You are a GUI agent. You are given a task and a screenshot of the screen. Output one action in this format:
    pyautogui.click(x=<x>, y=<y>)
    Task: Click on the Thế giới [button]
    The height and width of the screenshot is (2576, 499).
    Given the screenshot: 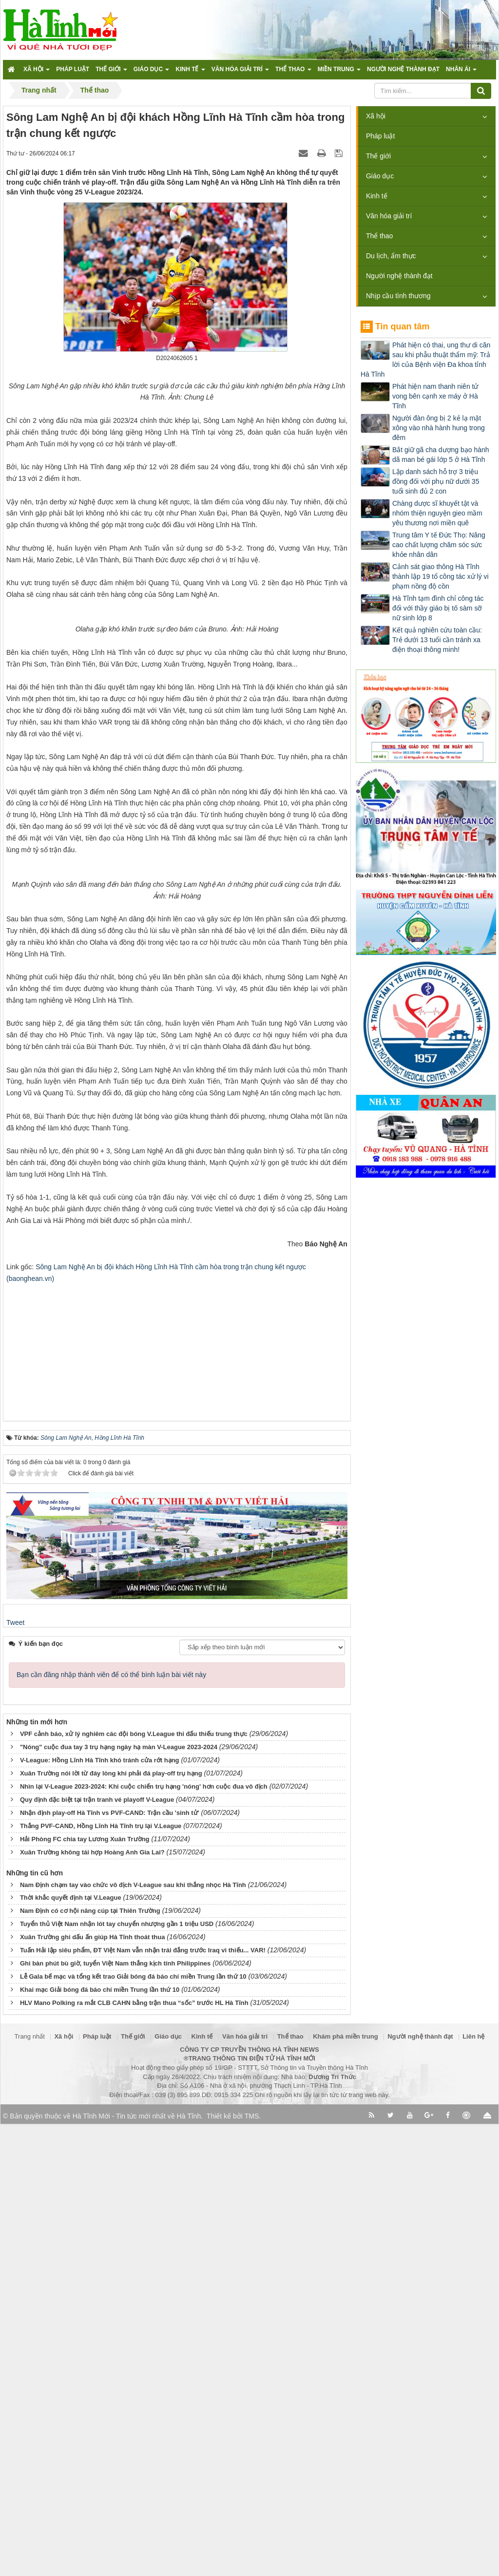 What is the action you would take?
    pyautogui.click(x=111, y=72)
    